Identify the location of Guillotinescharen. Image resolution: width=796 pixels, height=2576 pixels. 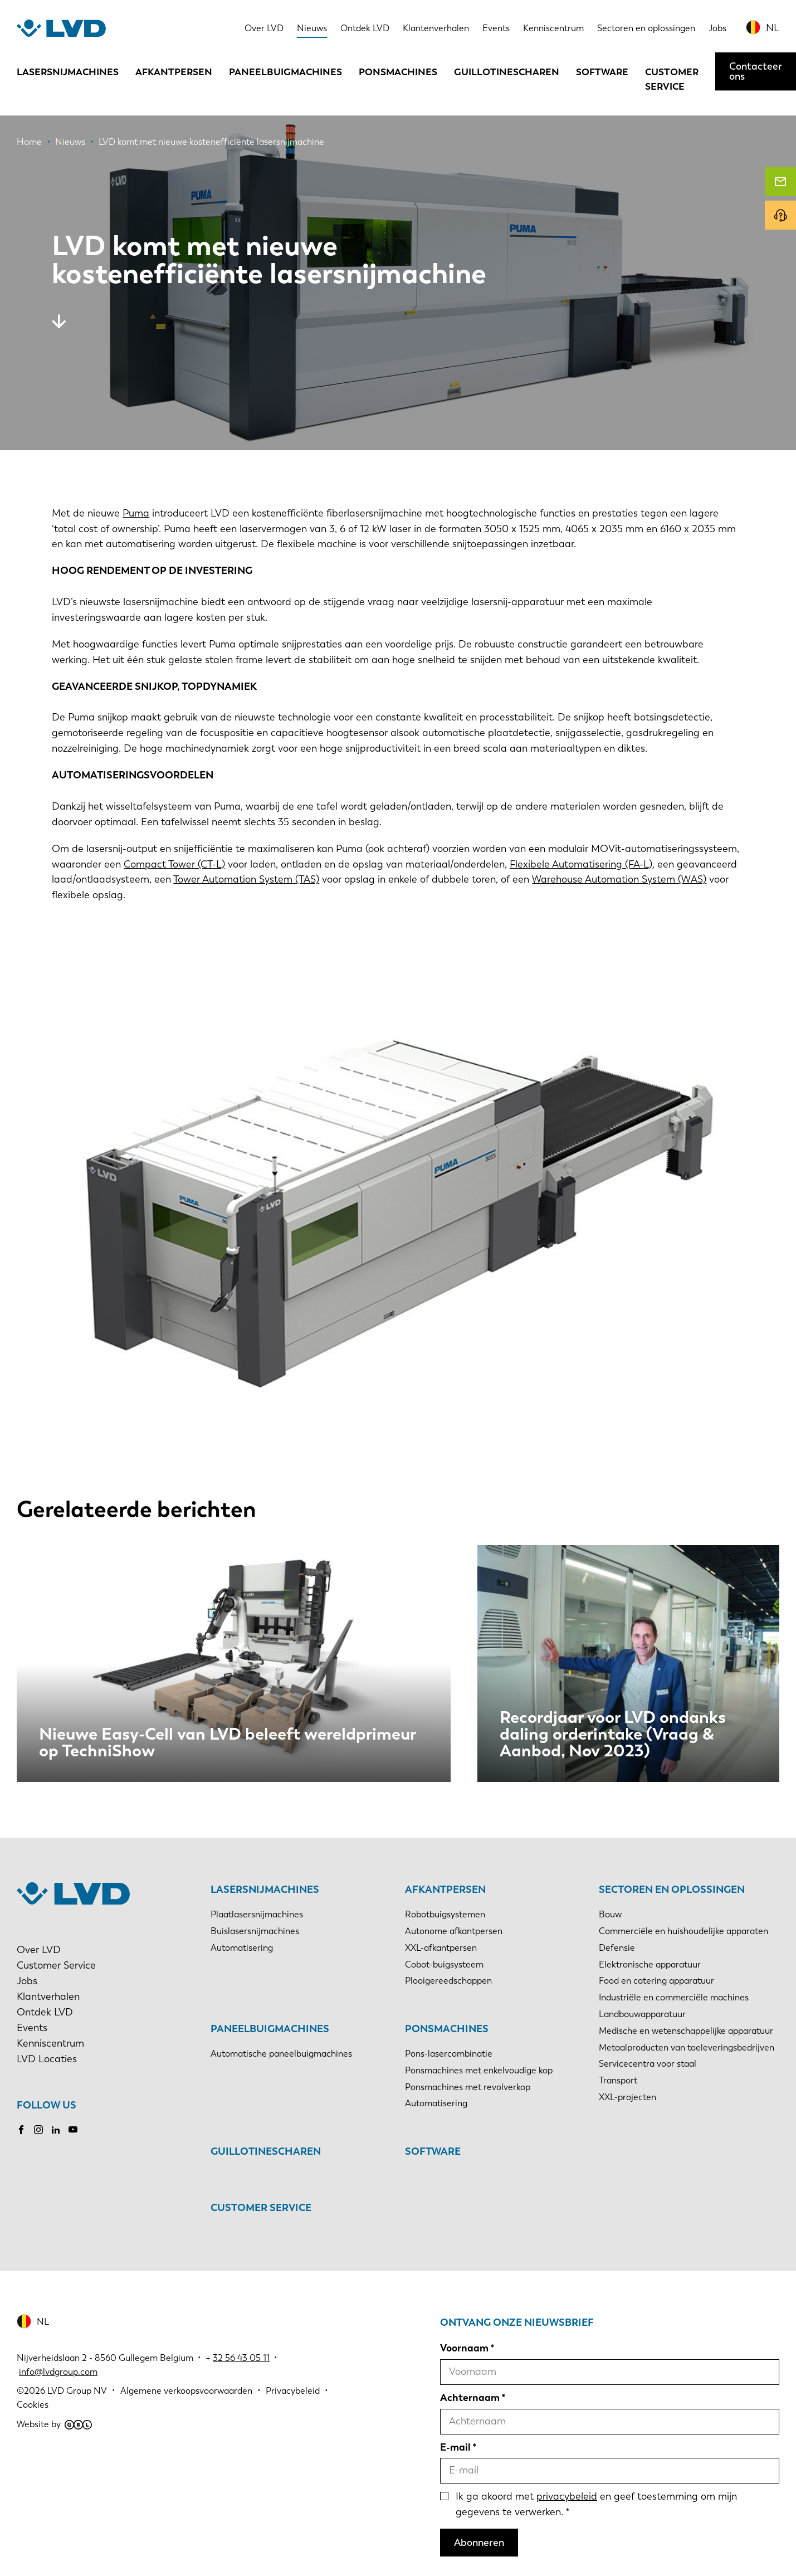
(506, 71).